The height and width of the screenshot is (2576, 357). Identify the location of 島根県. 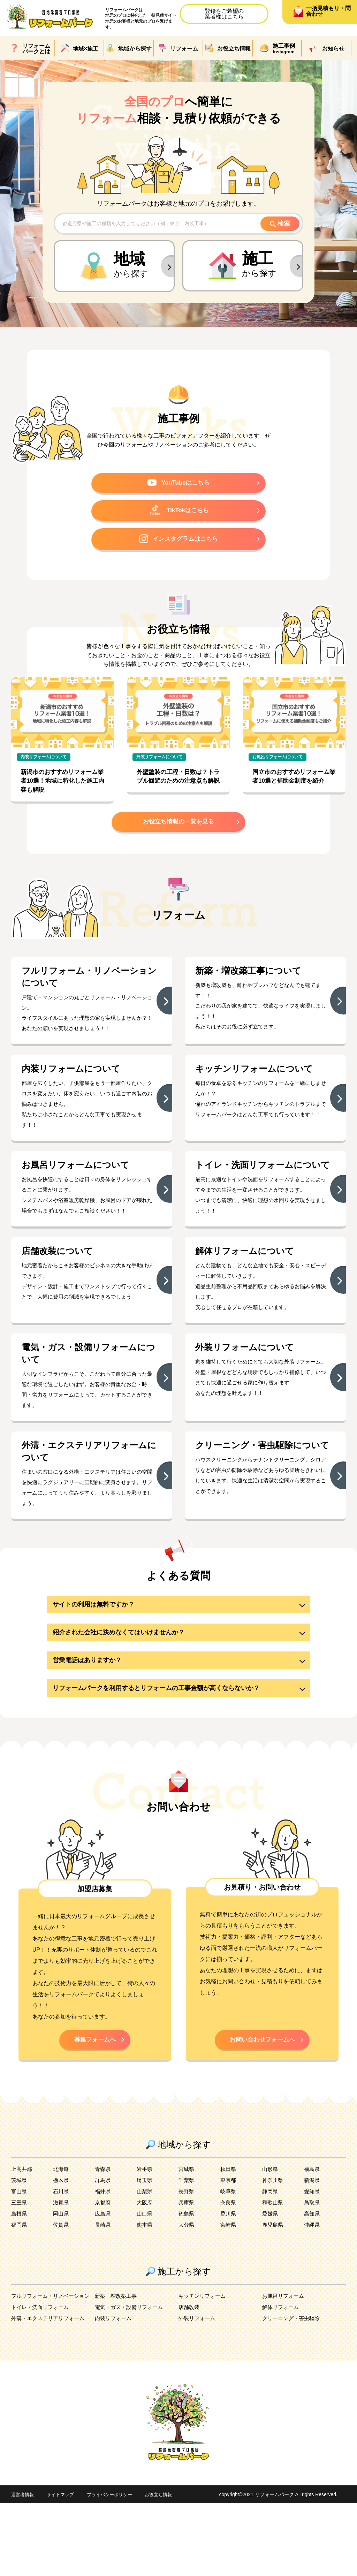
(19, 2286).